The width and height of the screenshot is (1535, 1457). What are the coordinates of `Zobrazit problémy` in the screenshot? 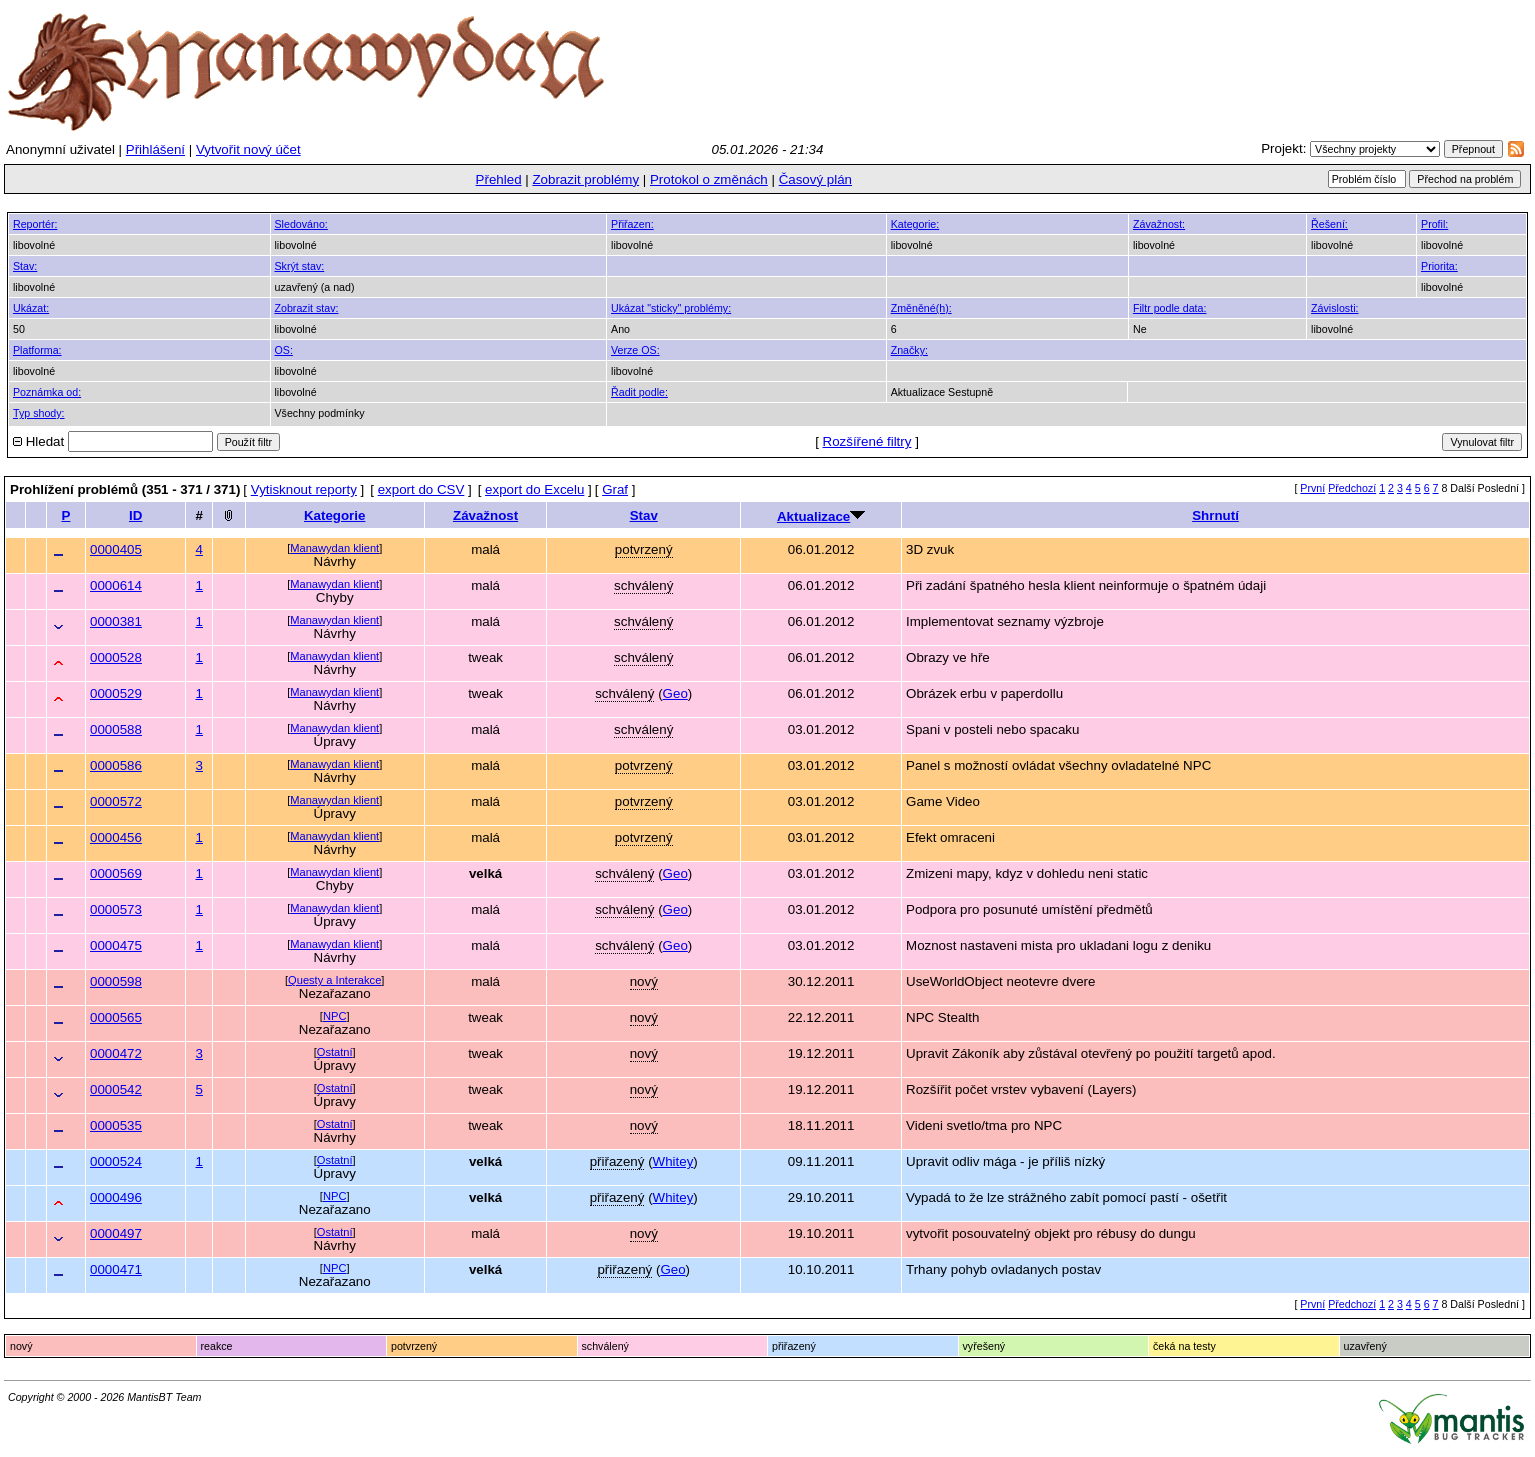 It's located at (585, 179).